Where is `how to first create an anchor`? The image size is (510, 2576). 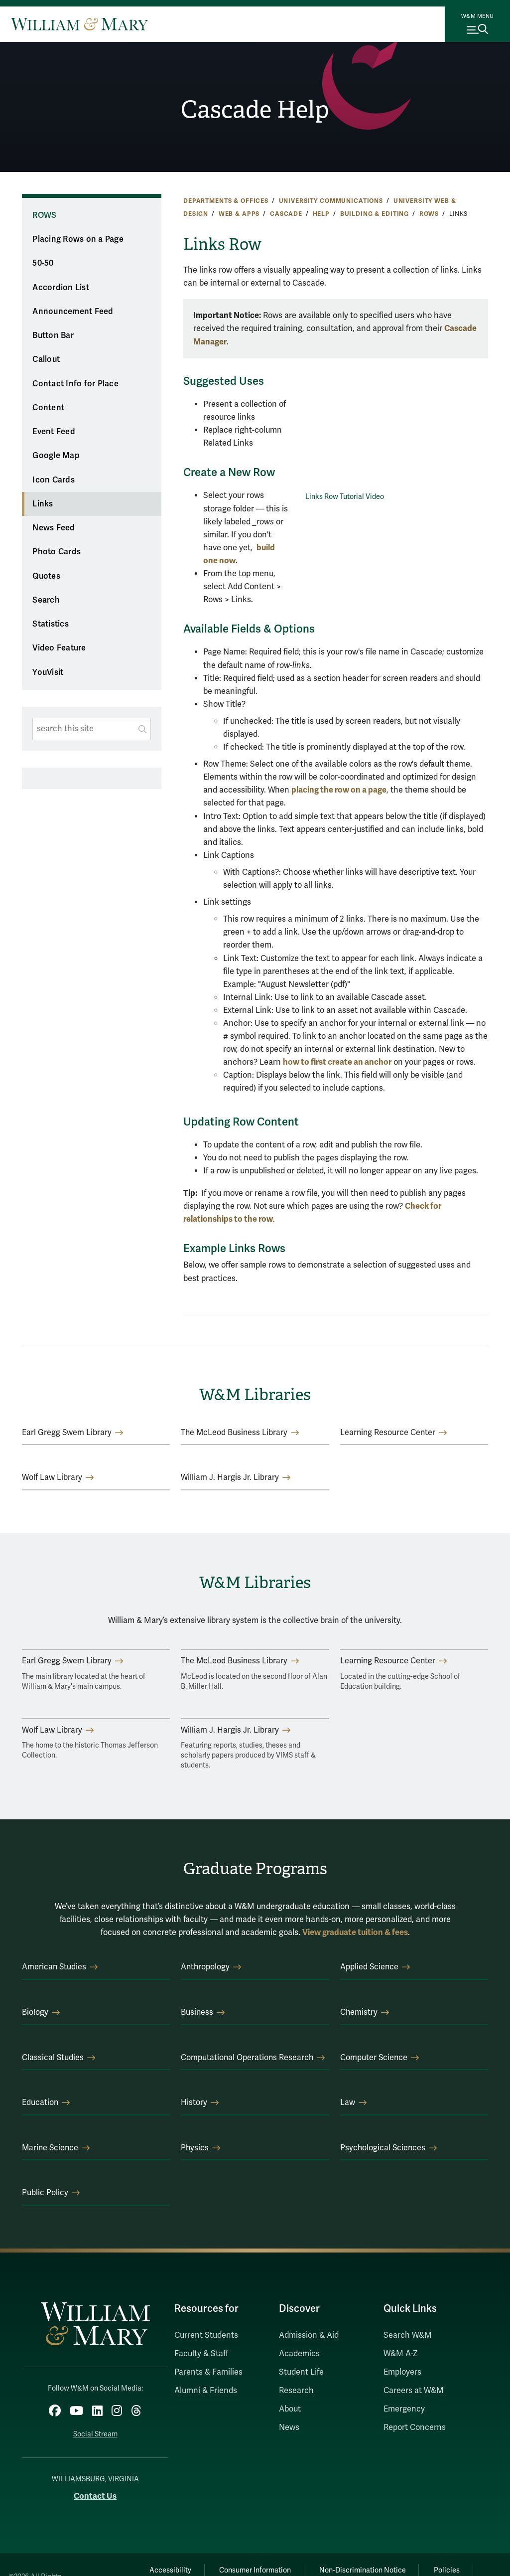
how to first create an anchor is located at coordinates (337, 1062).